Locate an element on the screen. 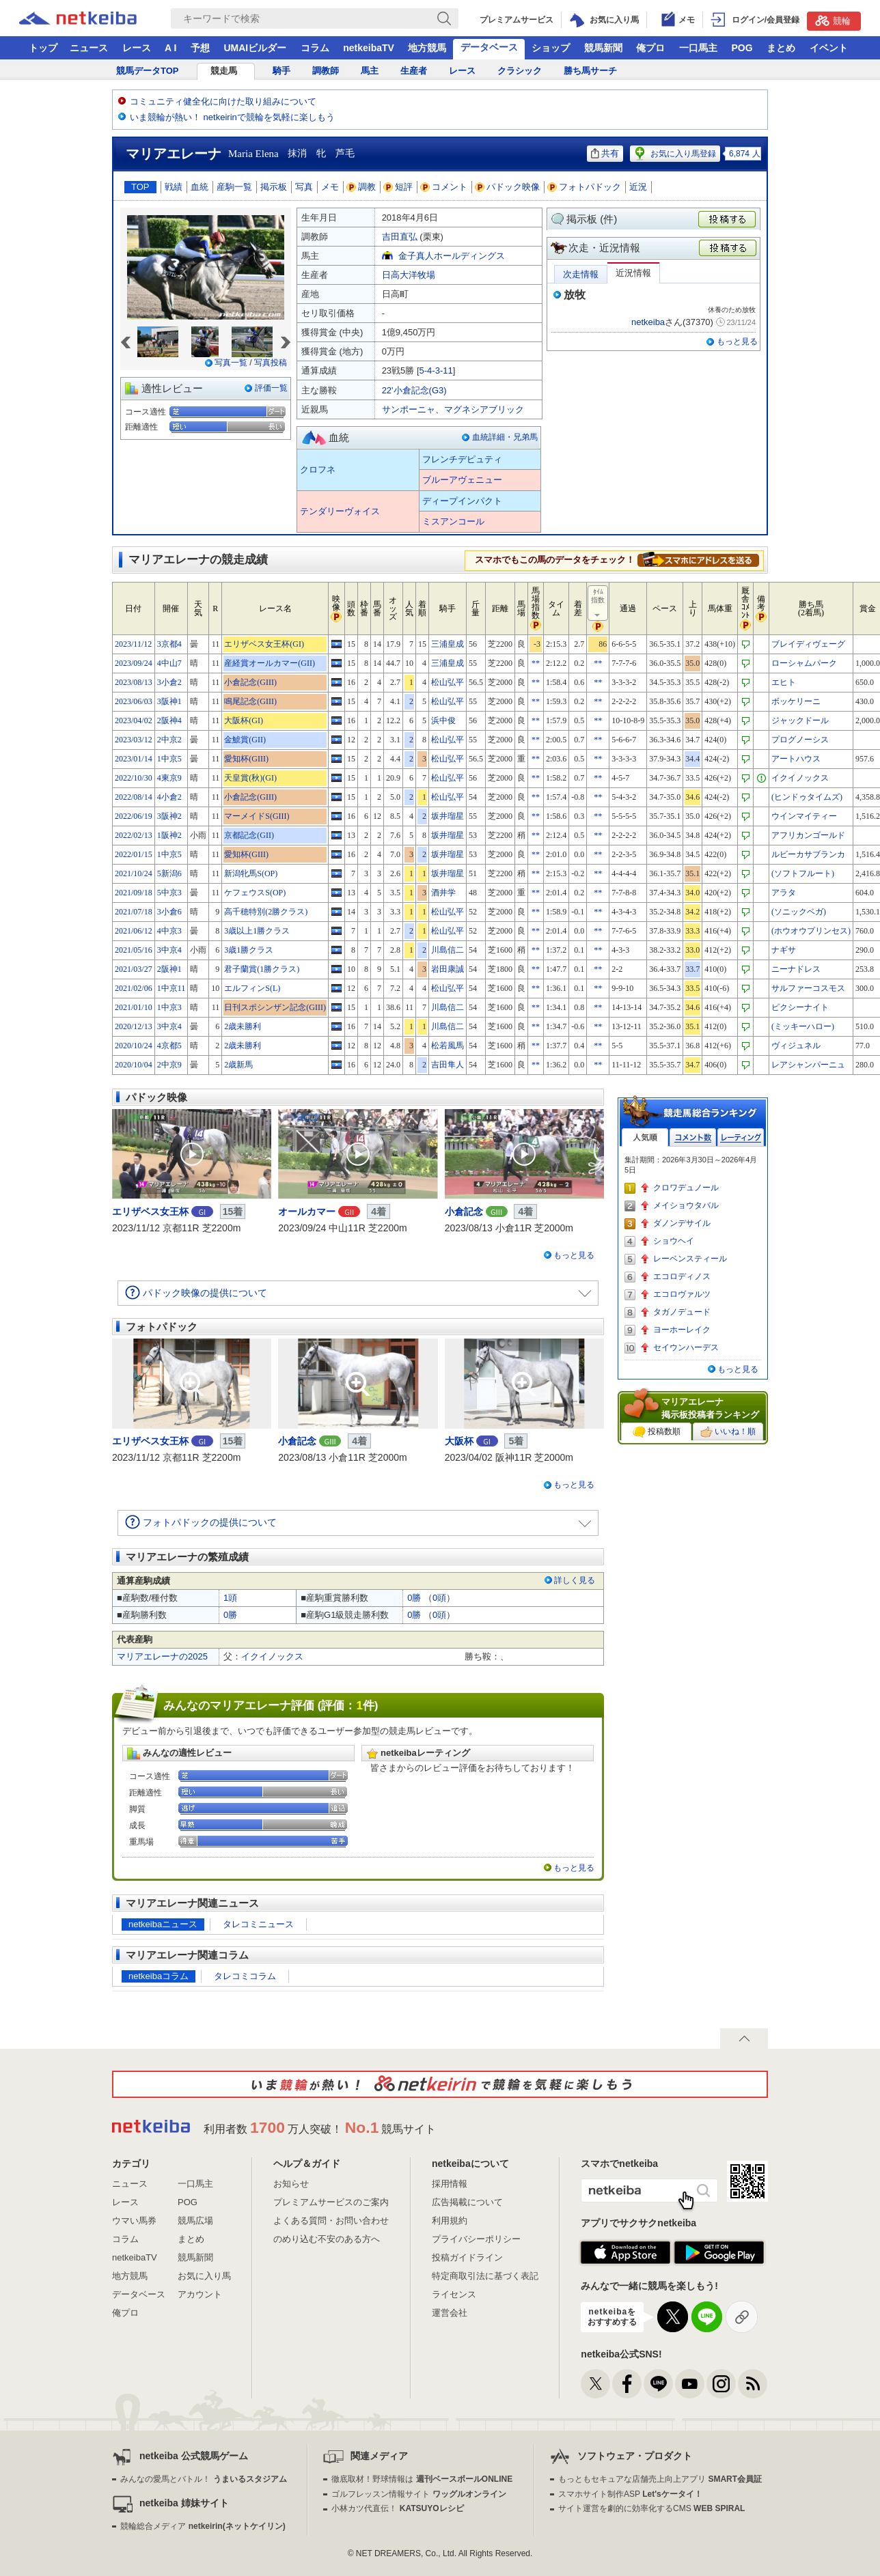 Image resolution: width=880 pixels, height=2576 pixels. 短評 is located at coordinates (398, 187).